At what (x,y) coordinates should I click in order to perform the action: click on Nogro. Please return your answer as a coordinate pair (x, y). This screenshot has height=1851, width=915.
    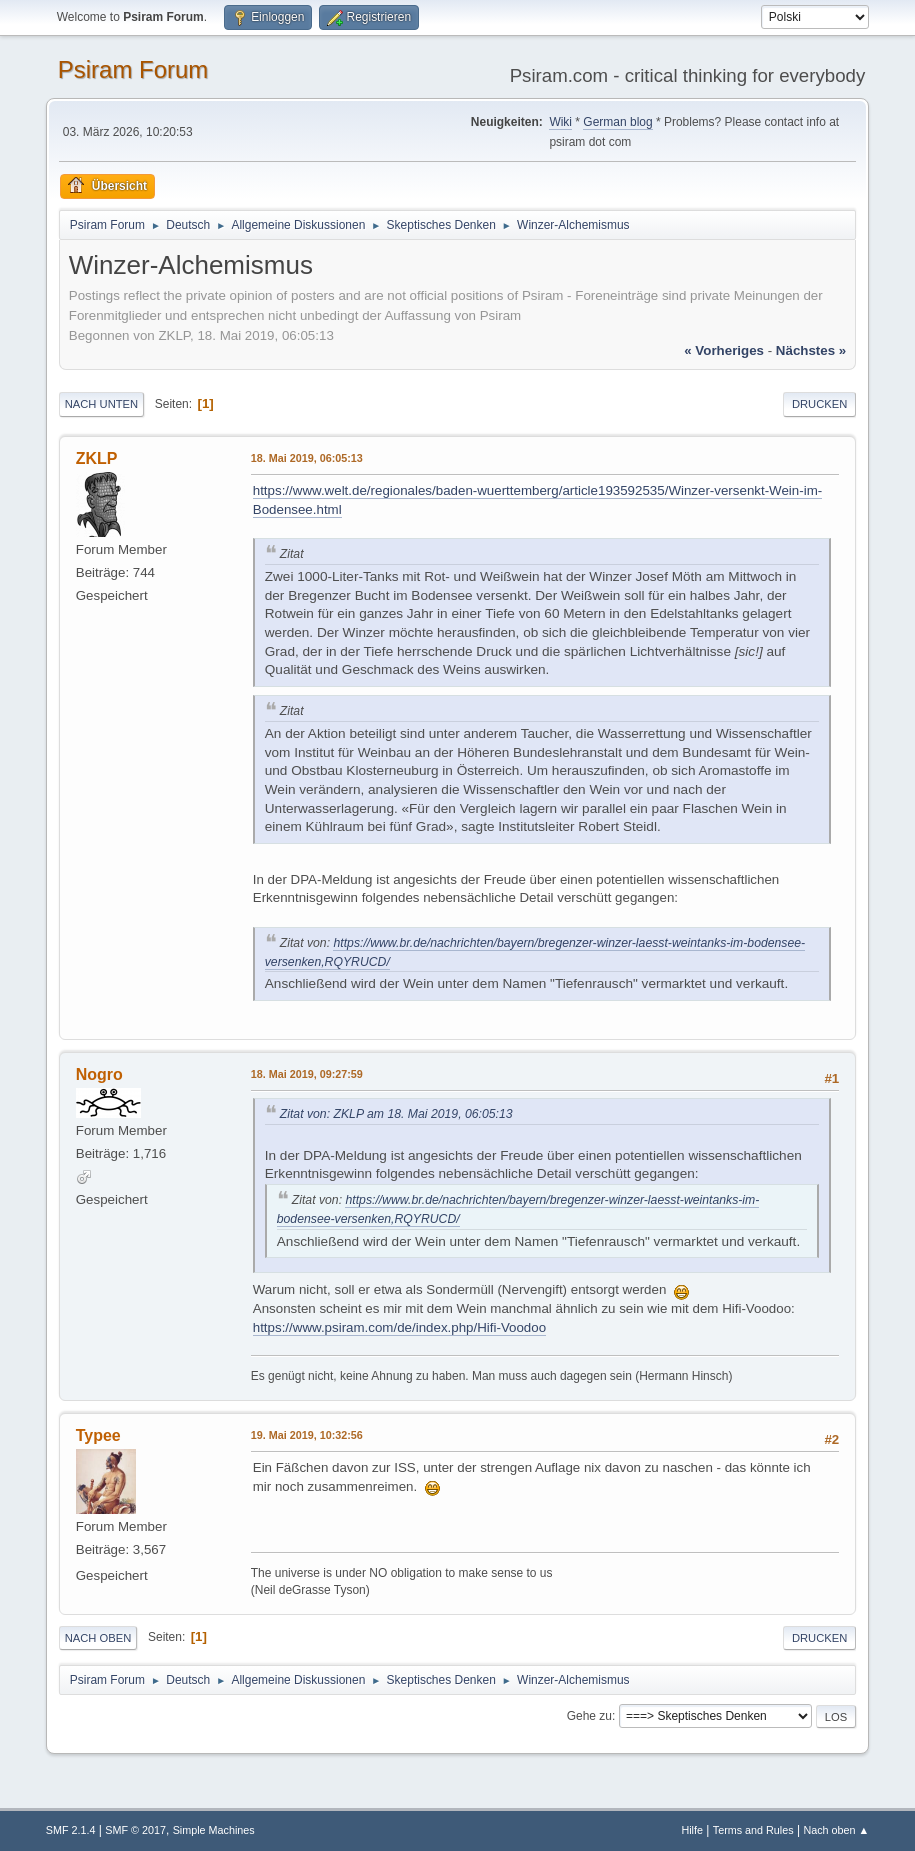
    Looking at the image, I should click on (99, 1074).